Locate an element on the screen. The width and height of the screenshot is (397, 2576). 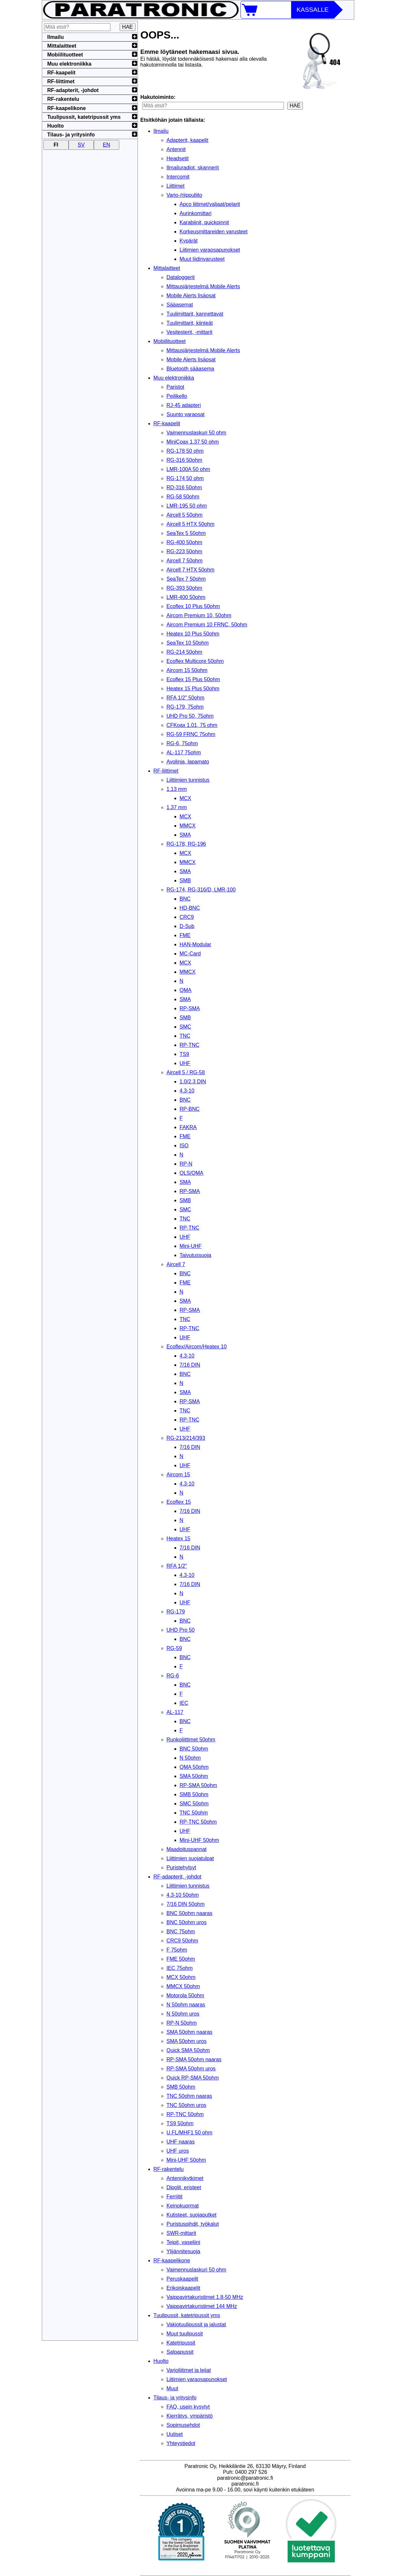
Kypärät is located at coordinates (189, 240).